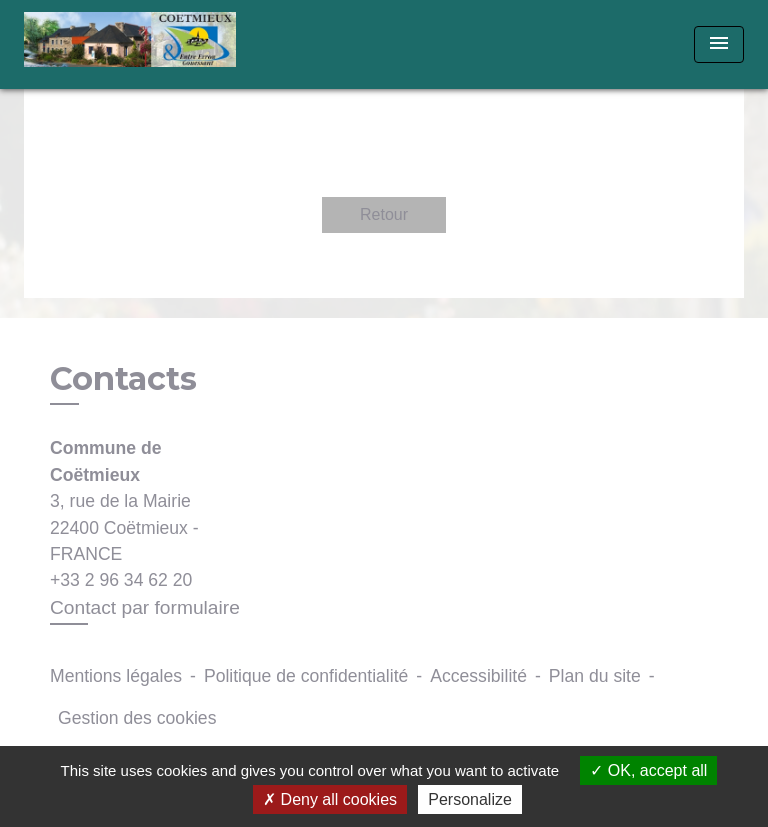 Image resolution: width=768 pixels, height=827 pixels. Describe the element at coordinates (470, 799) in the screenshot. I see `Personalize` at that location.